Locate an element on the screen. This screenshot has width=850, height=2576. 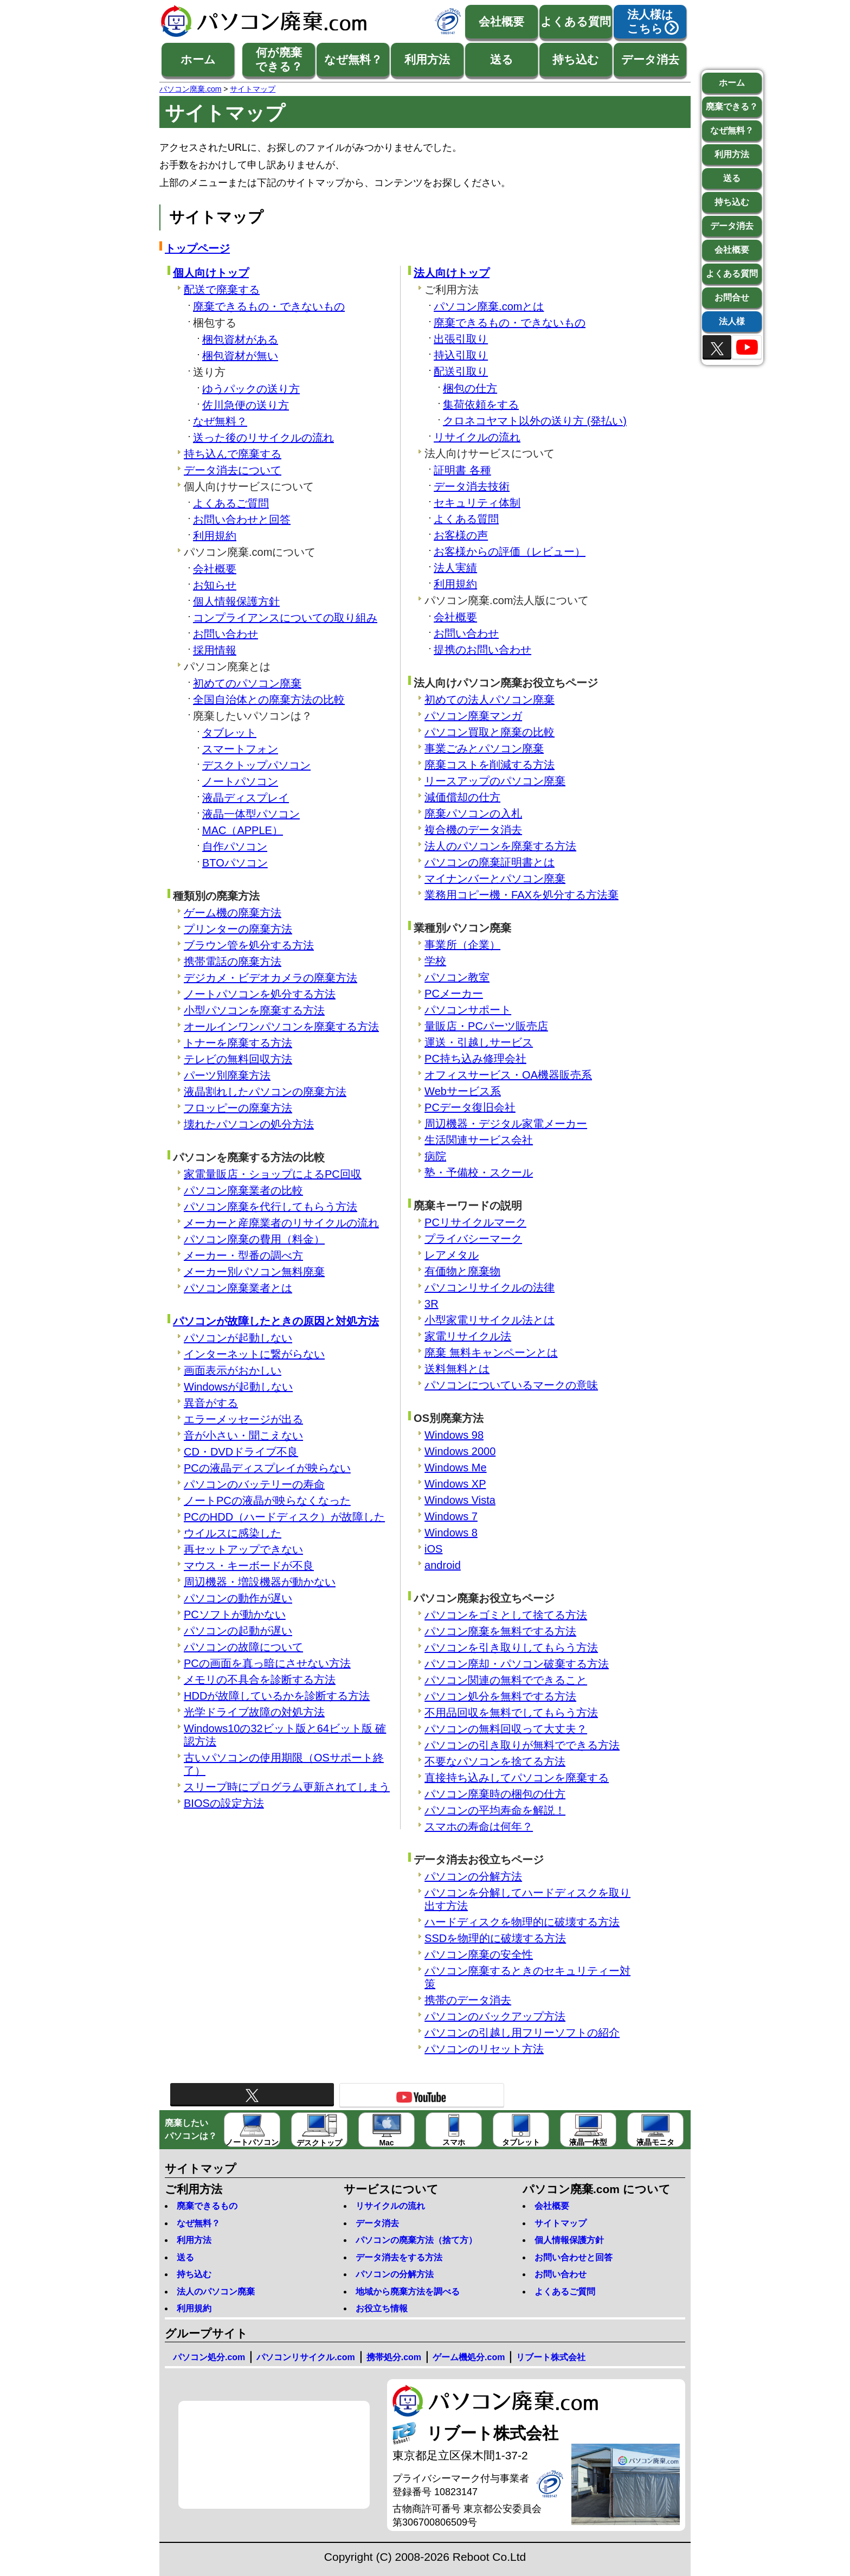
フロッピーの廃棄方法 is located at coordinates (238, 1108).